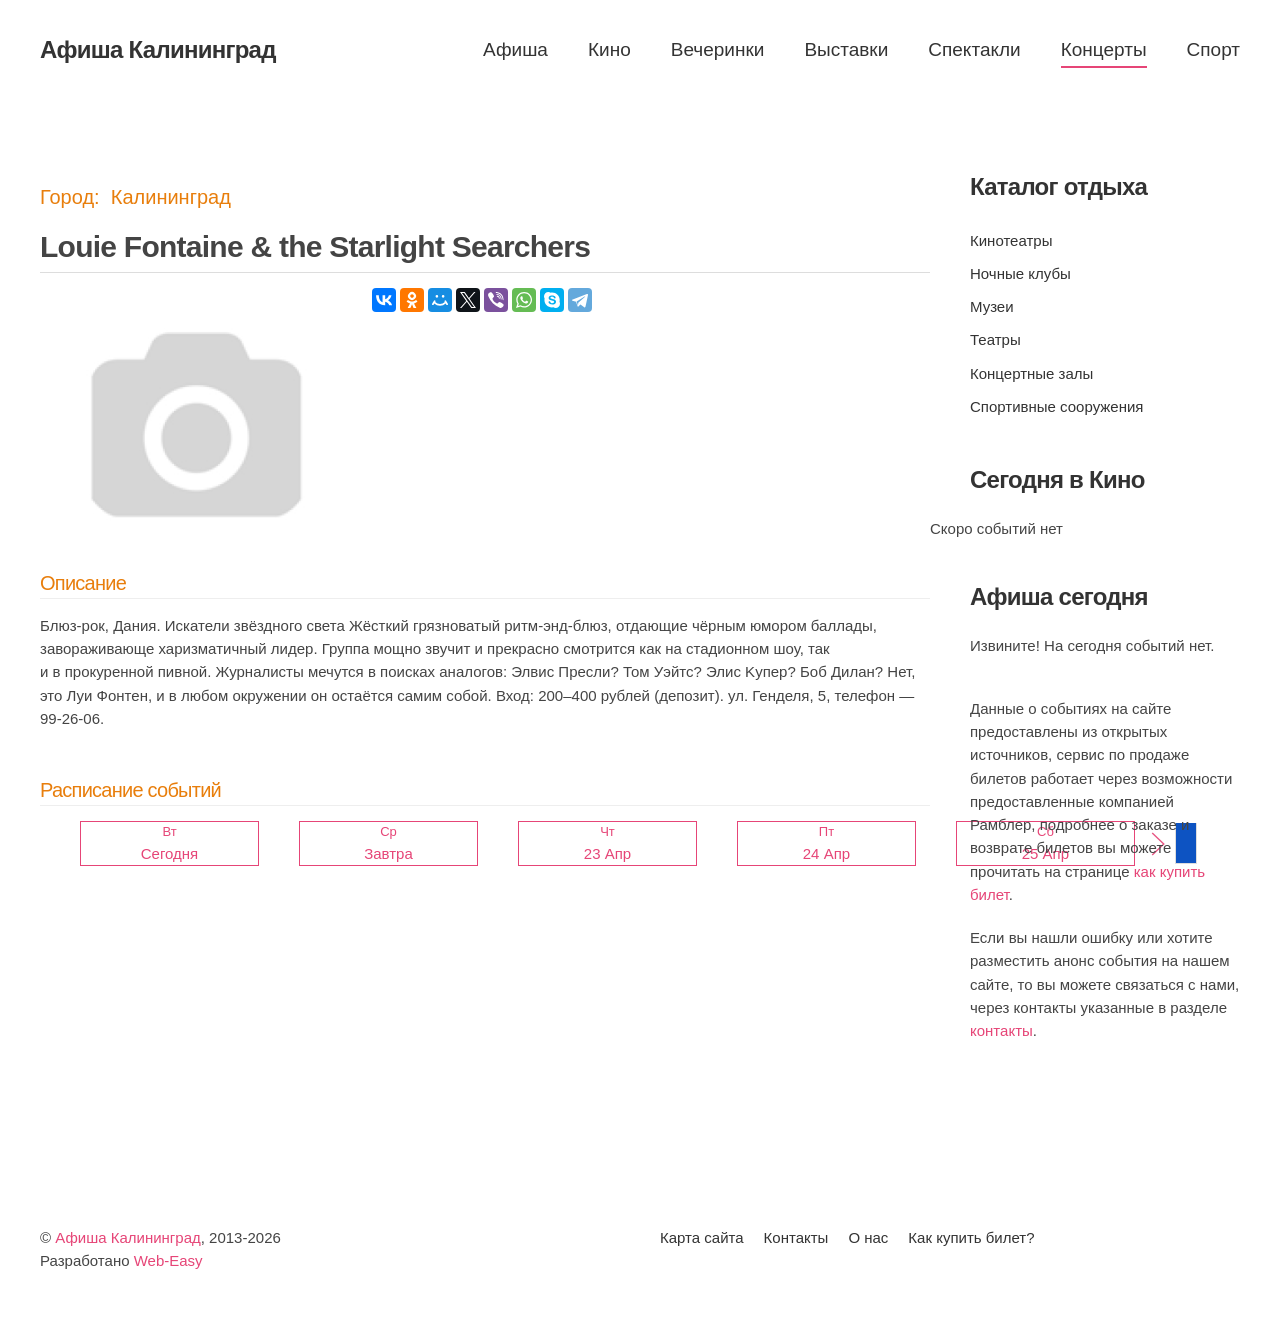  What do you see at coordinates (995, 339) in the screenshot?
I see `Театры` at bounding box center [995, 339].